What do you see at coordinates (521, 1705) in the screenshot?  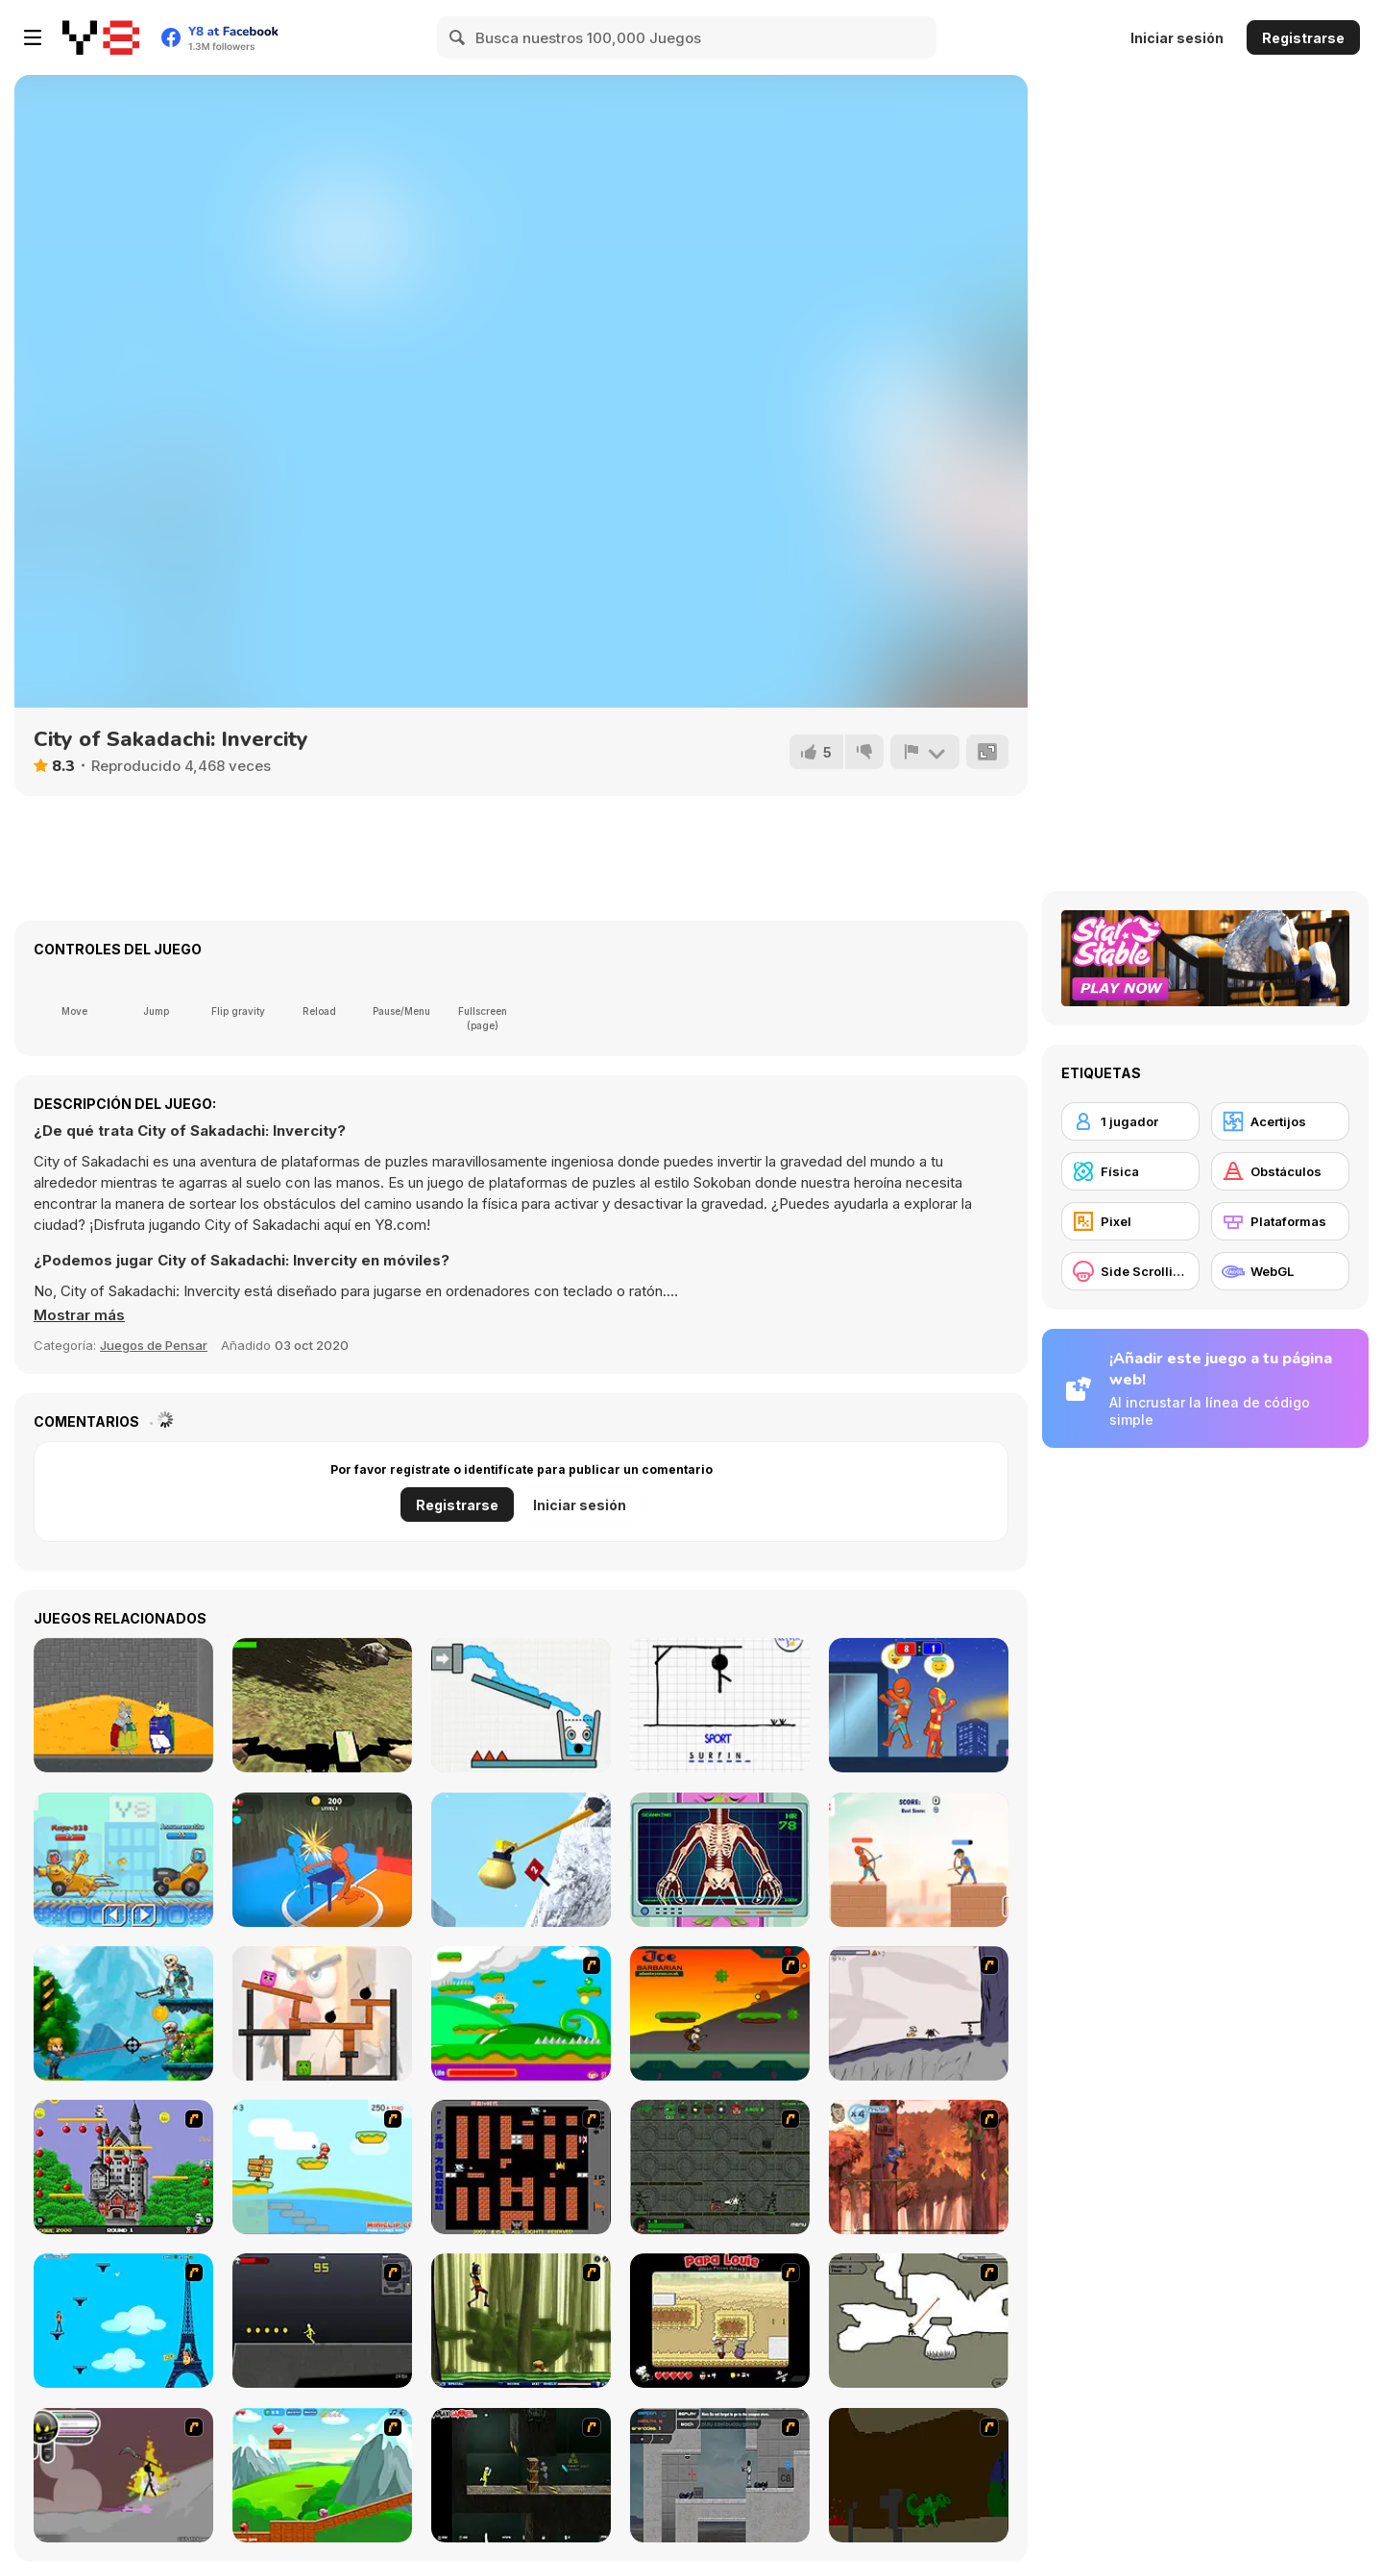 I see `[Smiling Glass!]` at bounding box center [521, 1705].